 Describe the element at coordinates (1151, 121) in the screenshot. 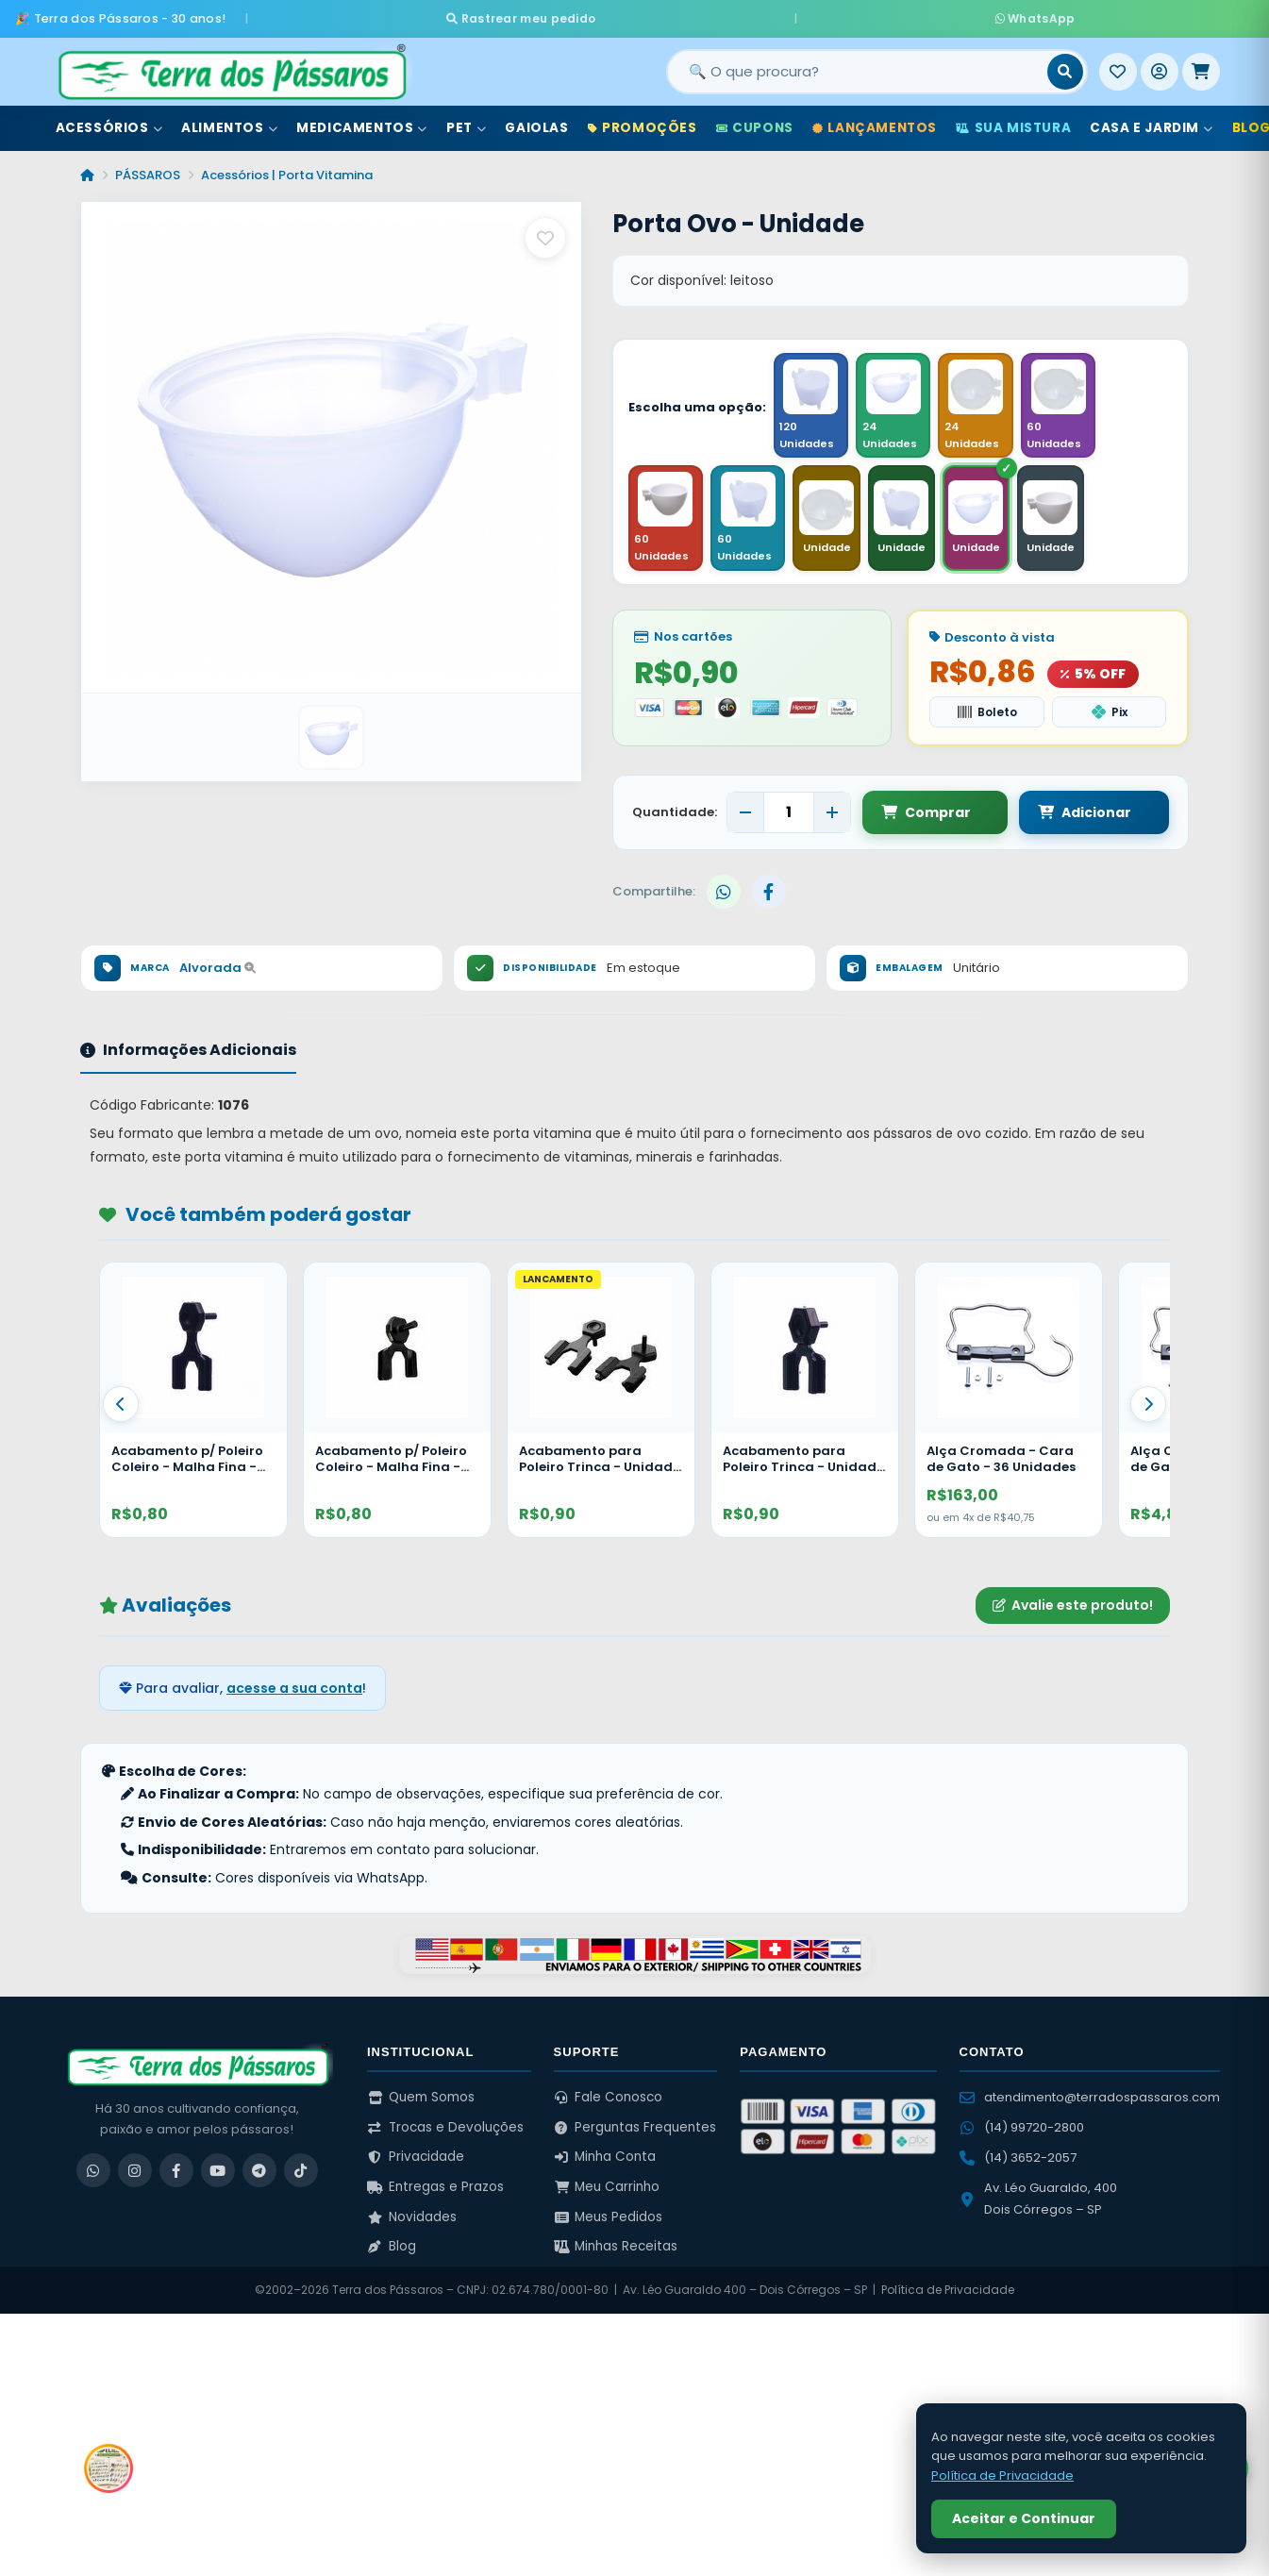

I see `Casa e Jardim` at that location.